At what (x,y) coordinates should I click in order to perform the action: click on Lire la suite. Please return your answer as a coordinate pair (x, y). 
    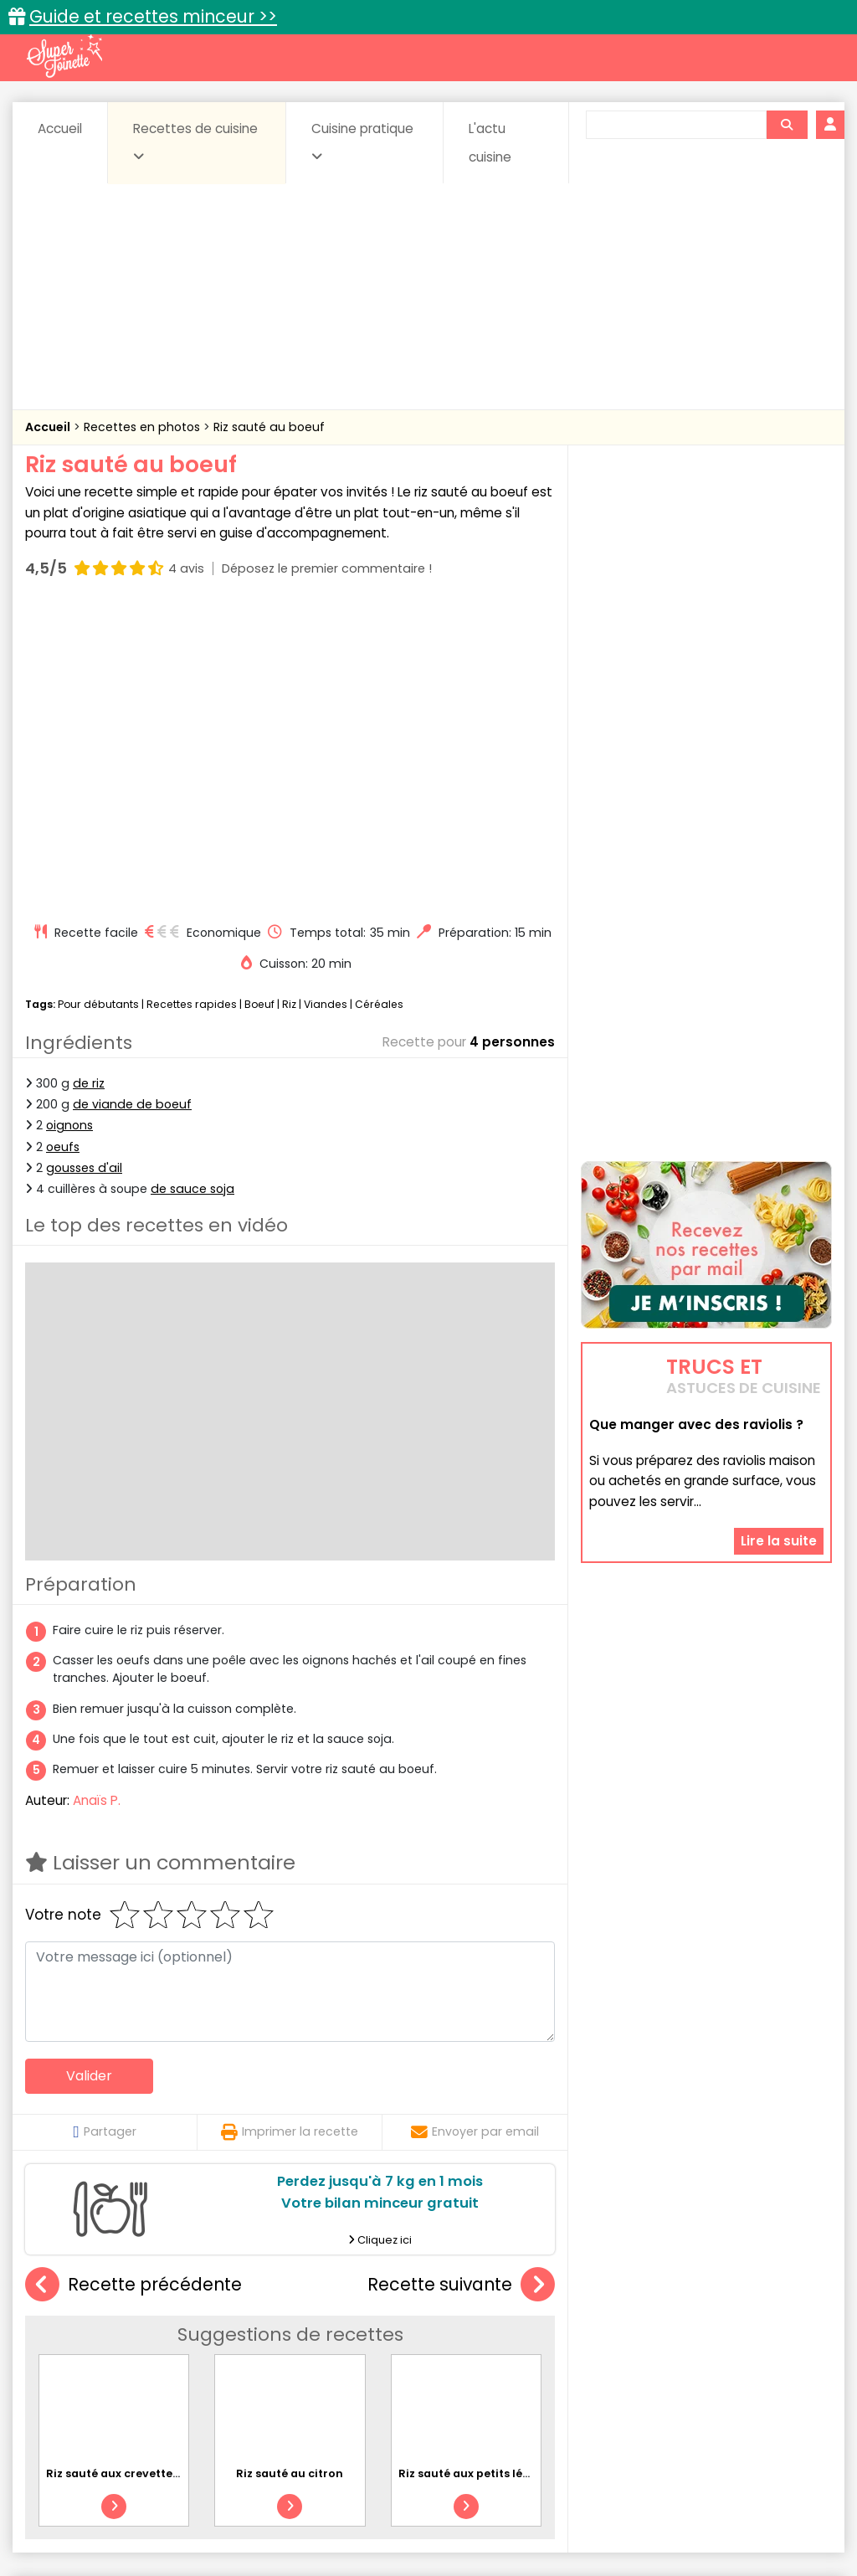
    Looking at the image, I should click on (779, 1440).